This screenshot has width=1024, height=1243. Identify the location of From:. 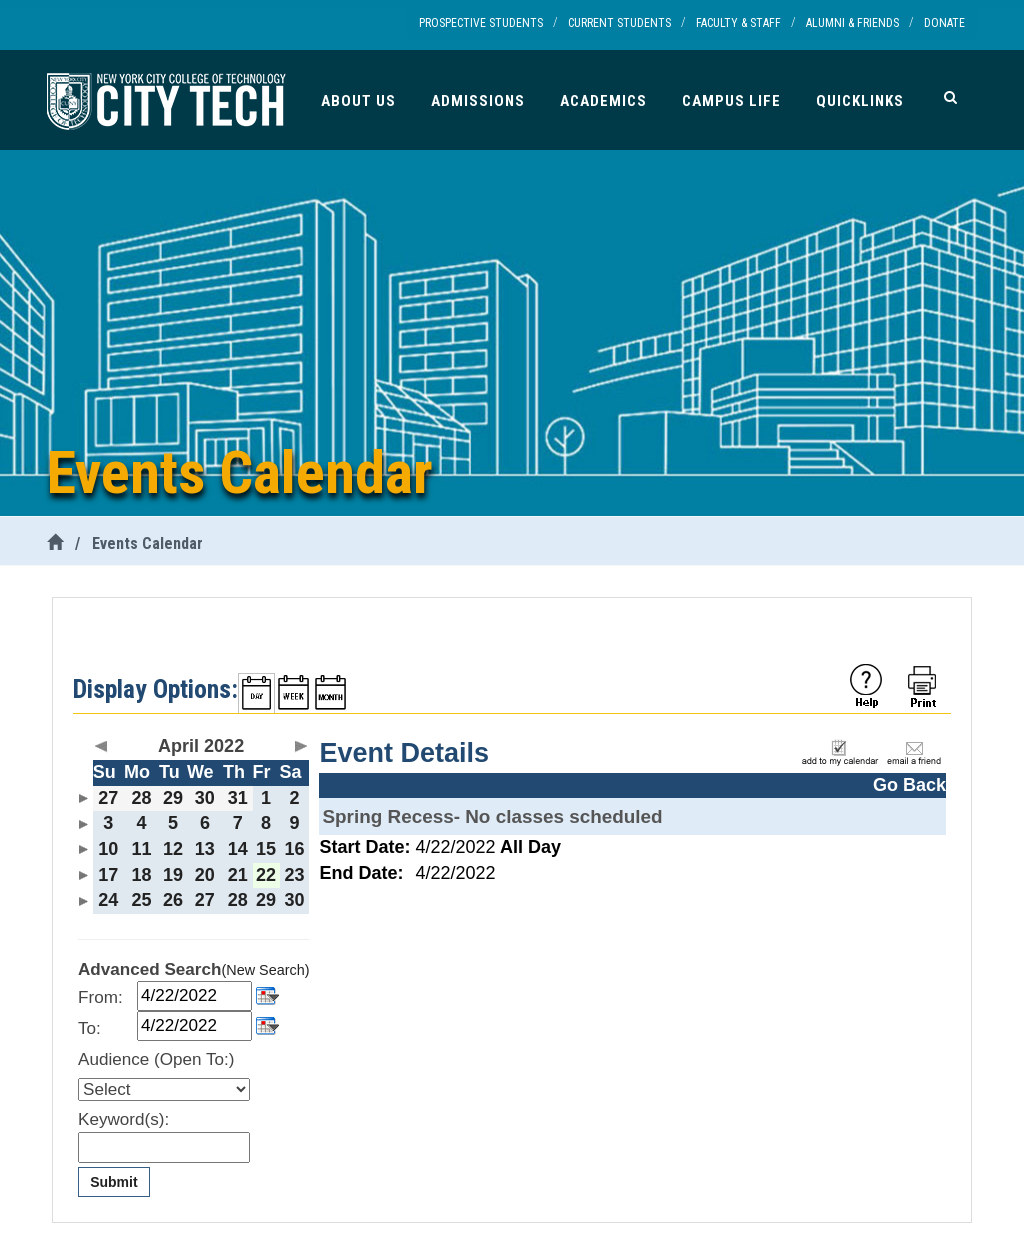
(100, 997).